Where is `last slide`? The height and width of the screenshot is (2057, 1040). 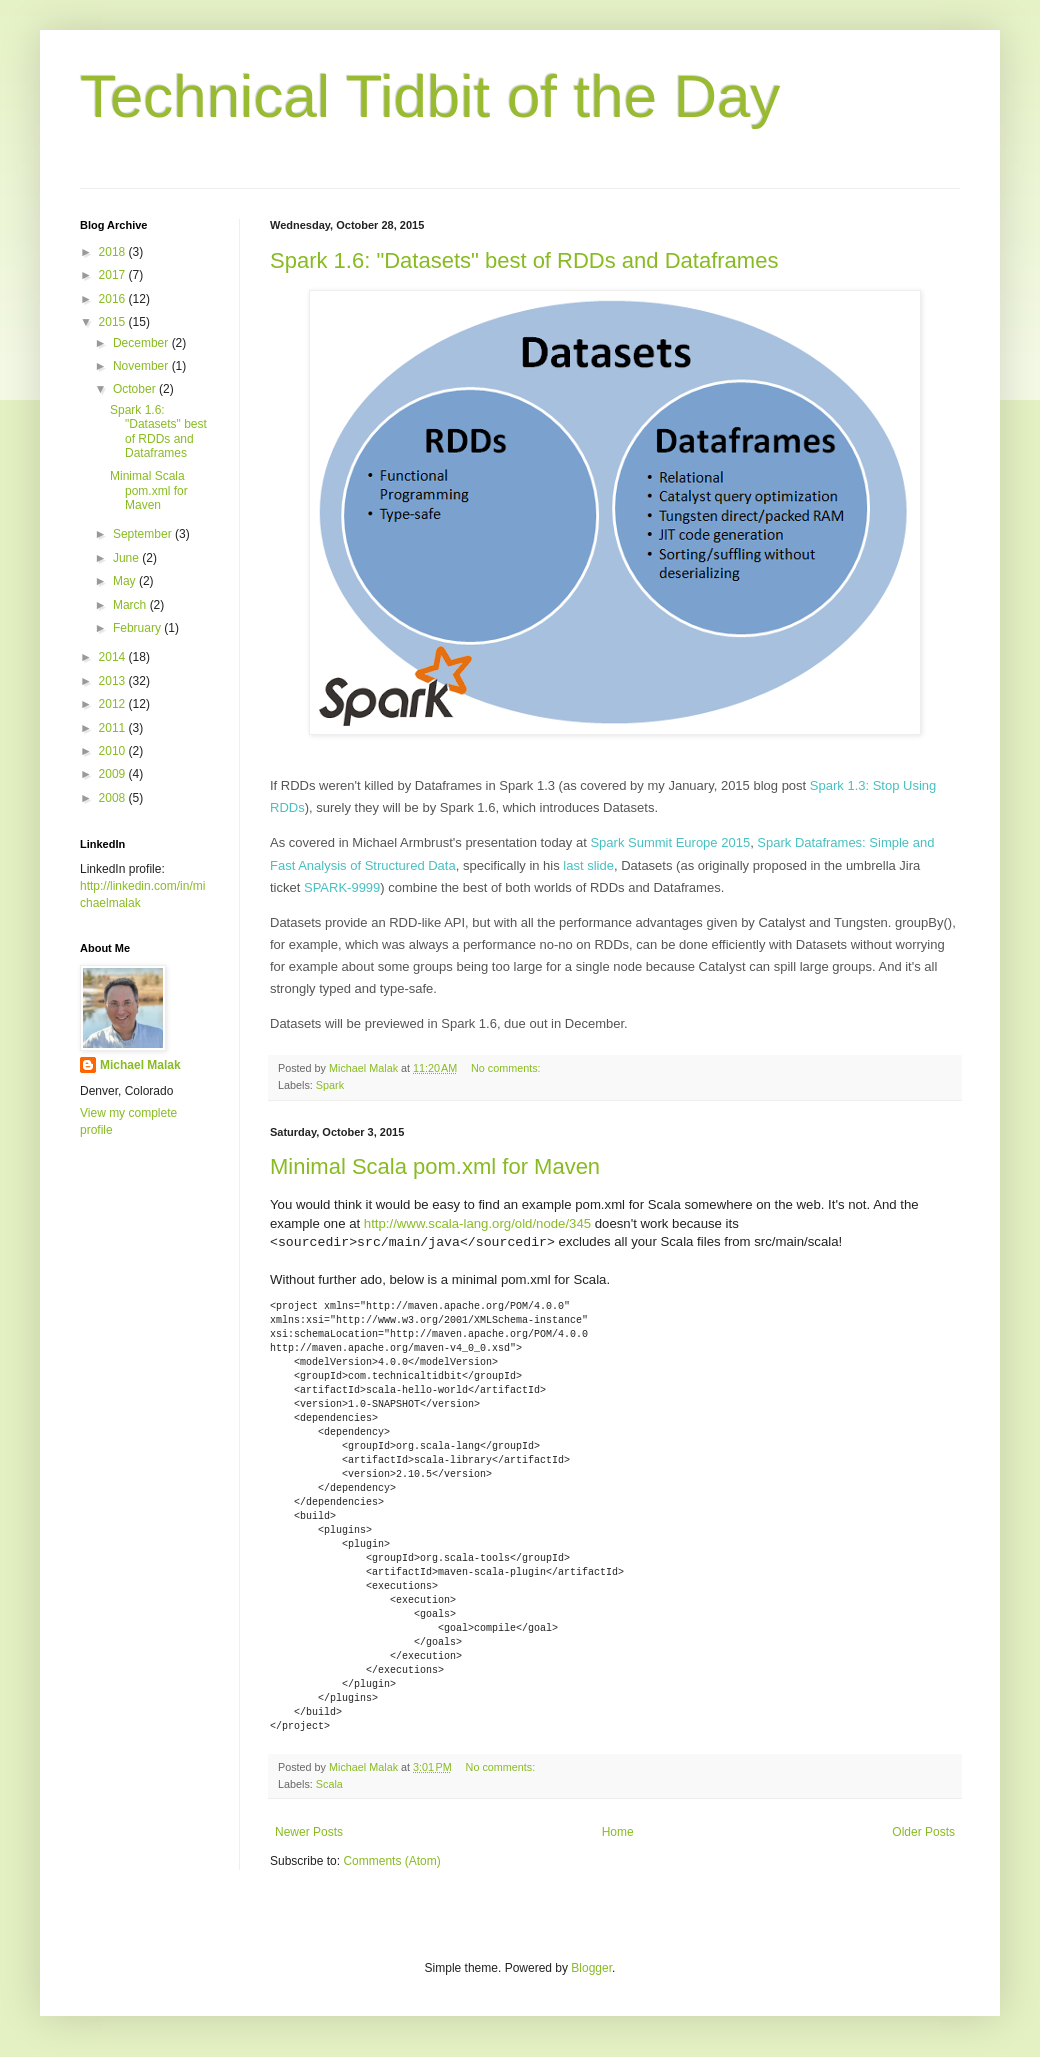 last slide is located at coordinates (588, 865).